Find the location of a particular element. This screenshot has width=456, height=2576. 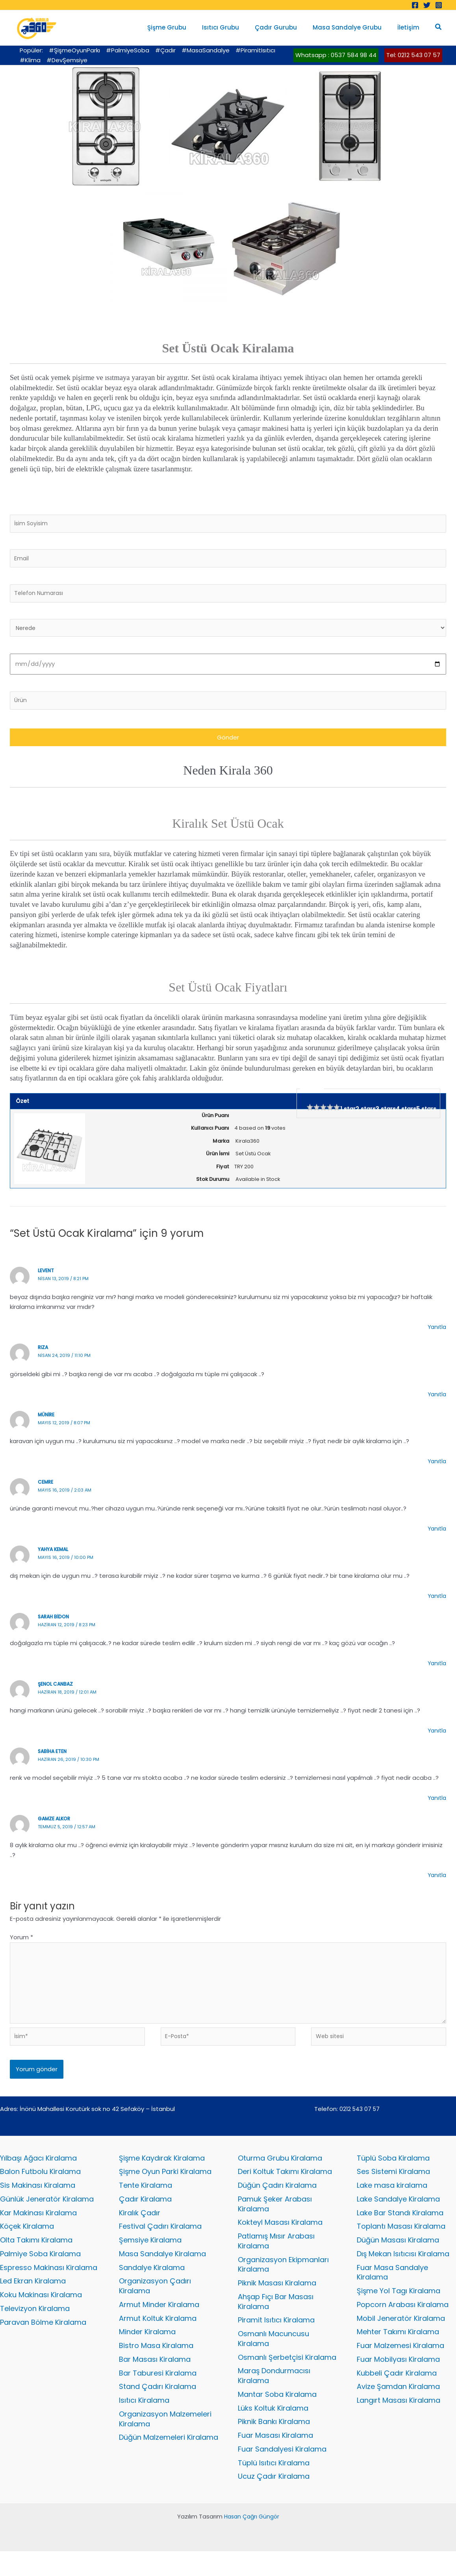

Palmiye Soba Kiralama is located at coordinates (40, 2271).